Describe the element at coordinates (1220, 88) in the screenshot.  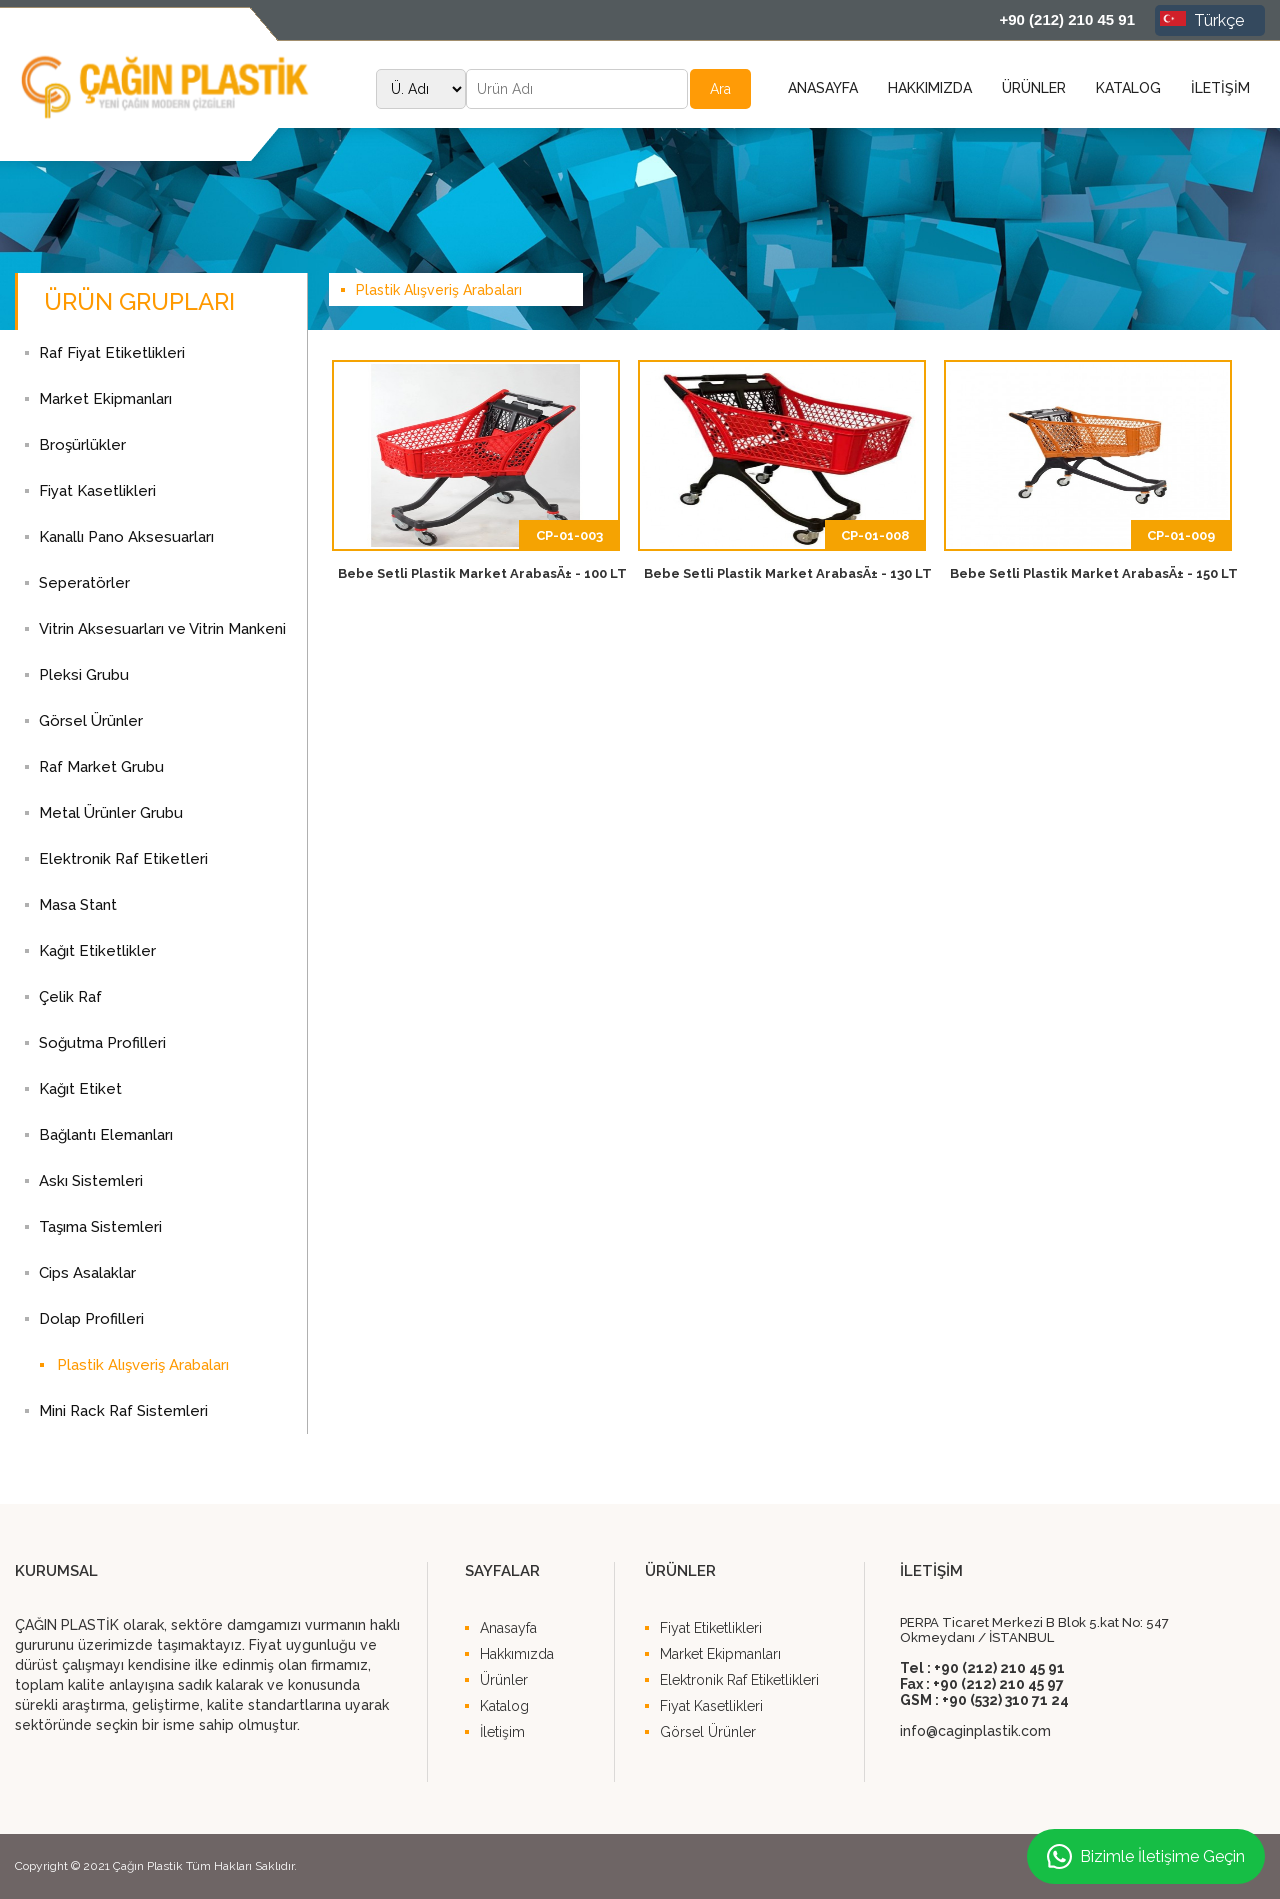
I see `İLETİŞİM` at that location.